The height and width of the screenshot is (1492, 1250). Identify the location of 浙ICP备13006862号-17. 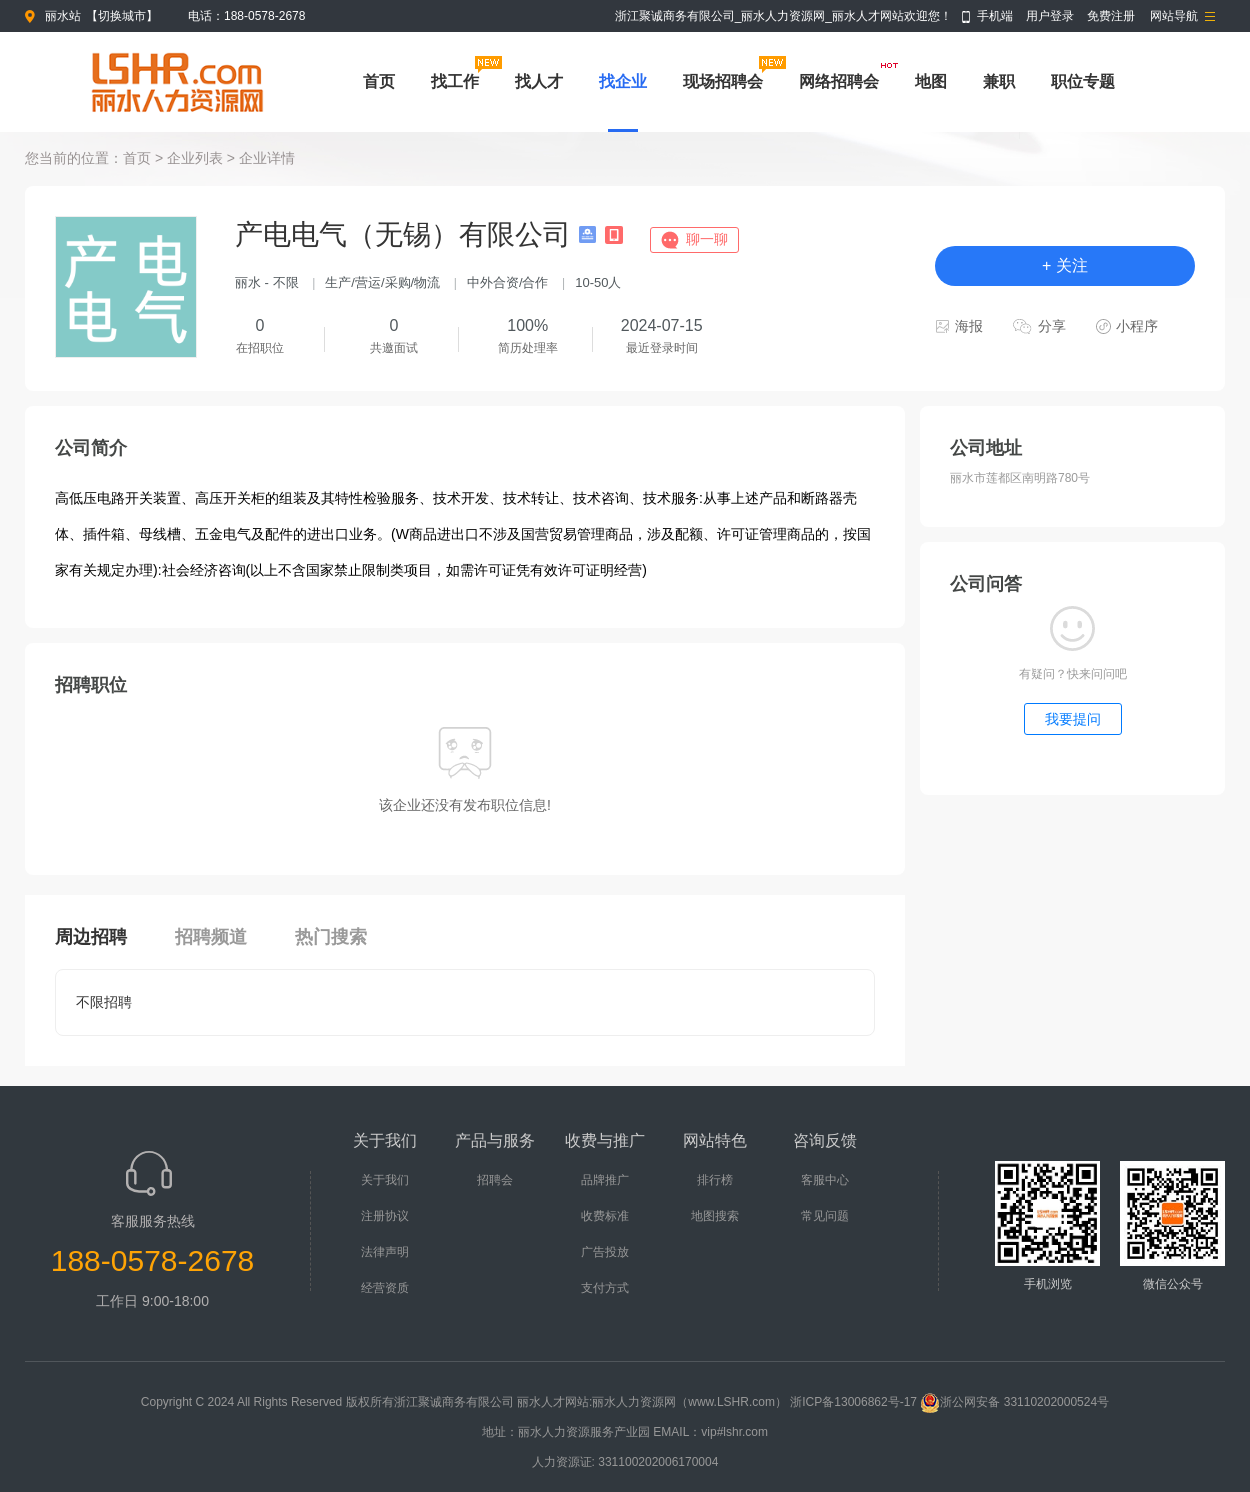
(853, 1402).